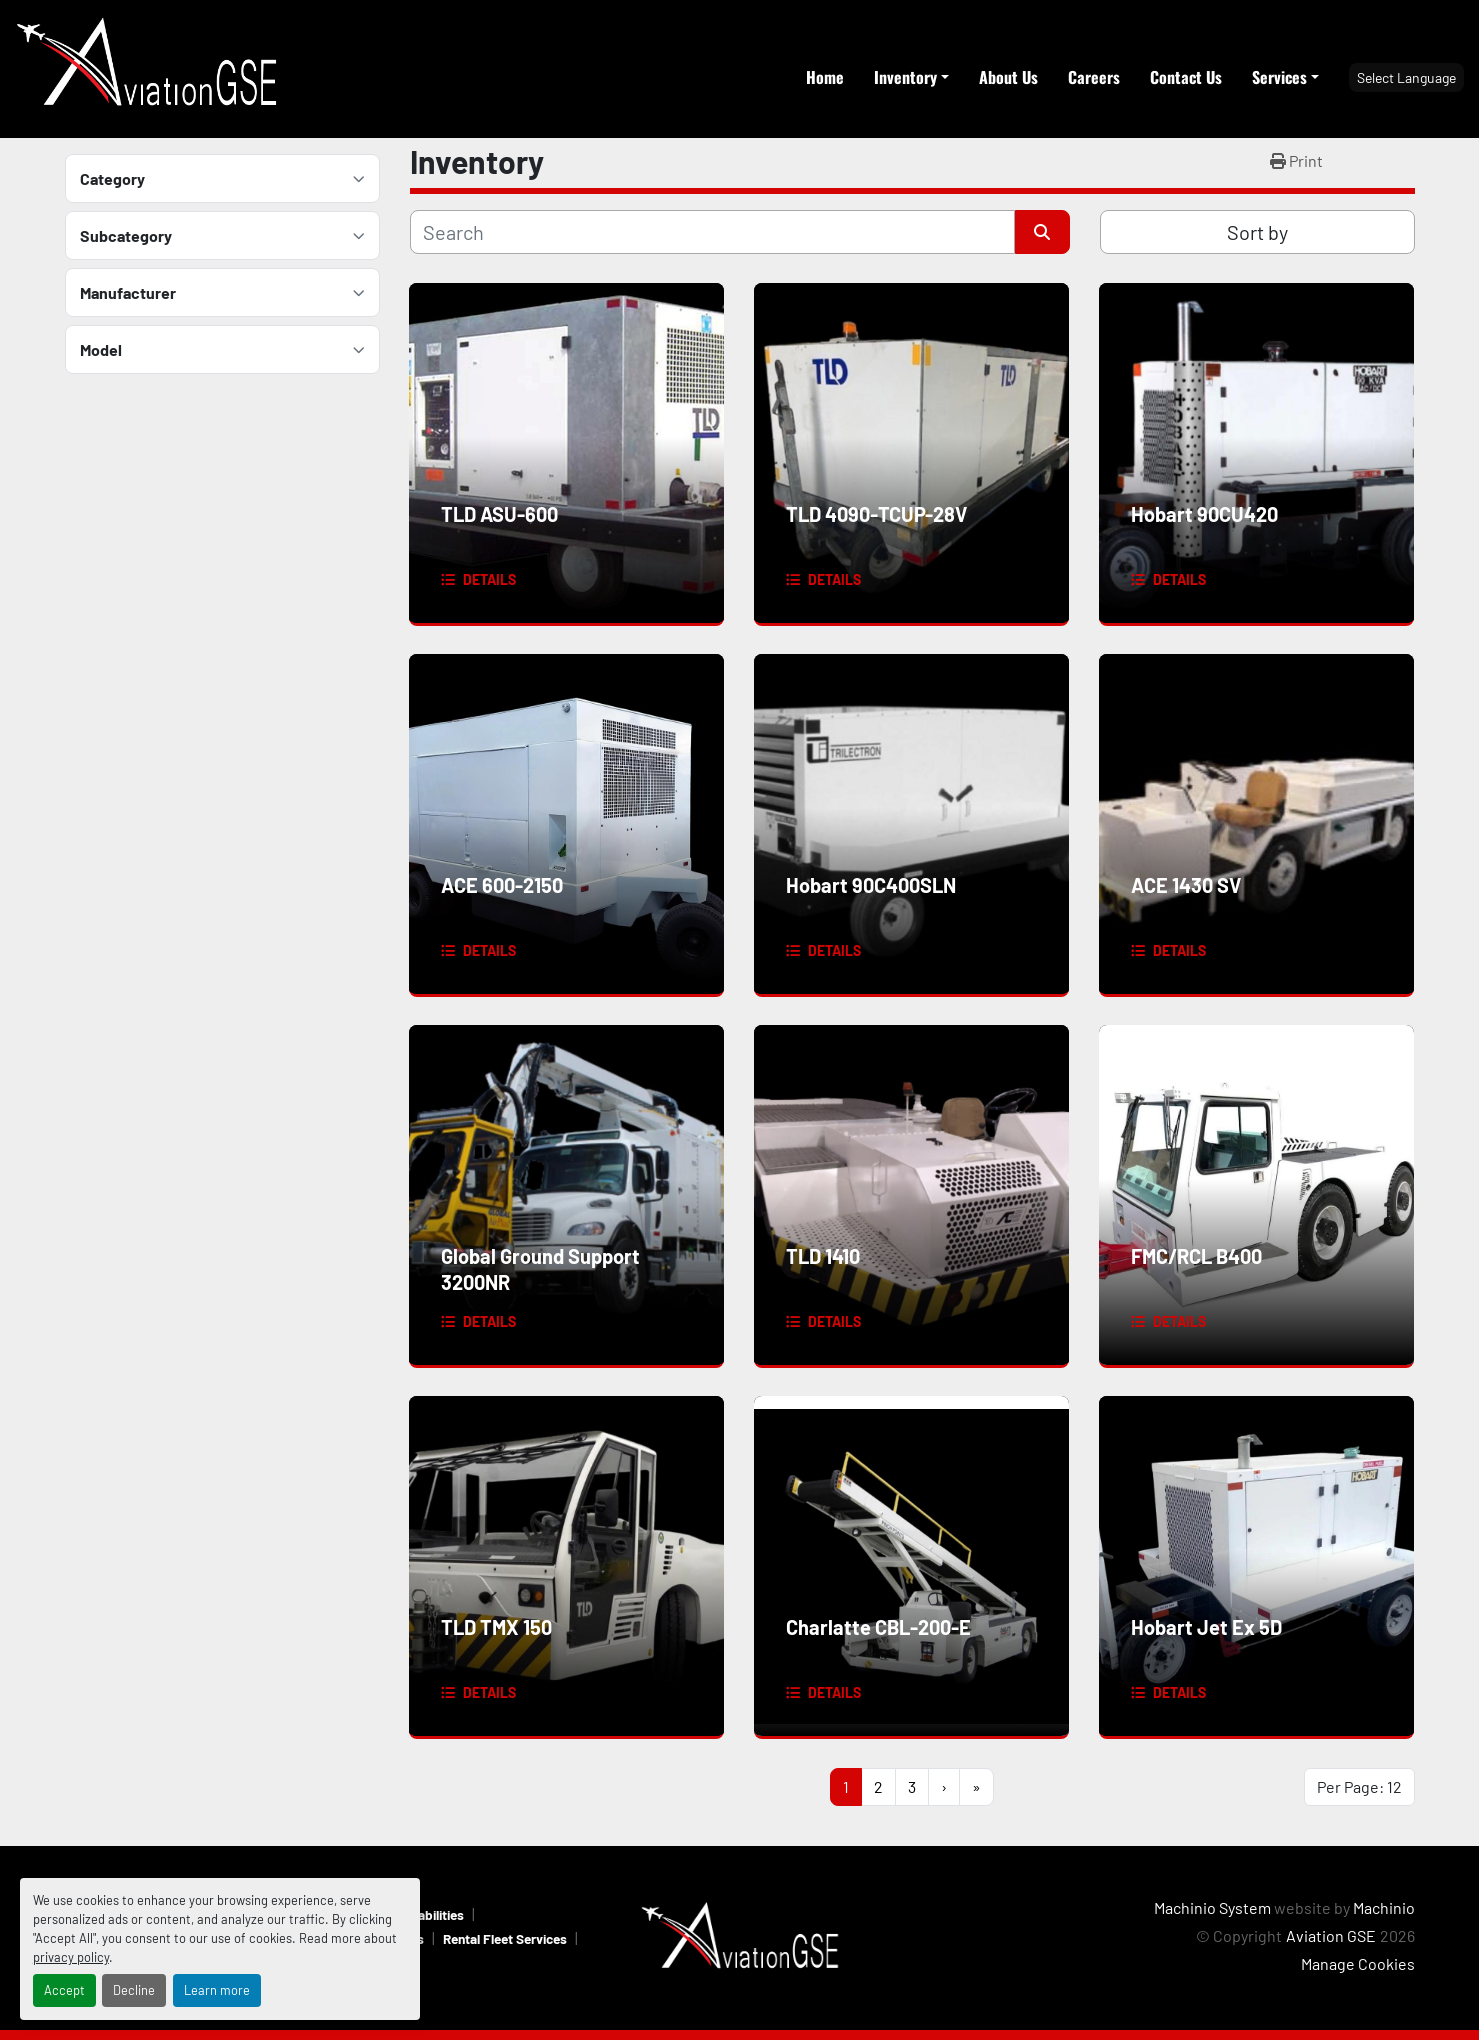 The image size is (1479, 2040). What do you see at coordinates (489, 579) in the screenshot?
I see `Details` at bounding box center [489, 579].